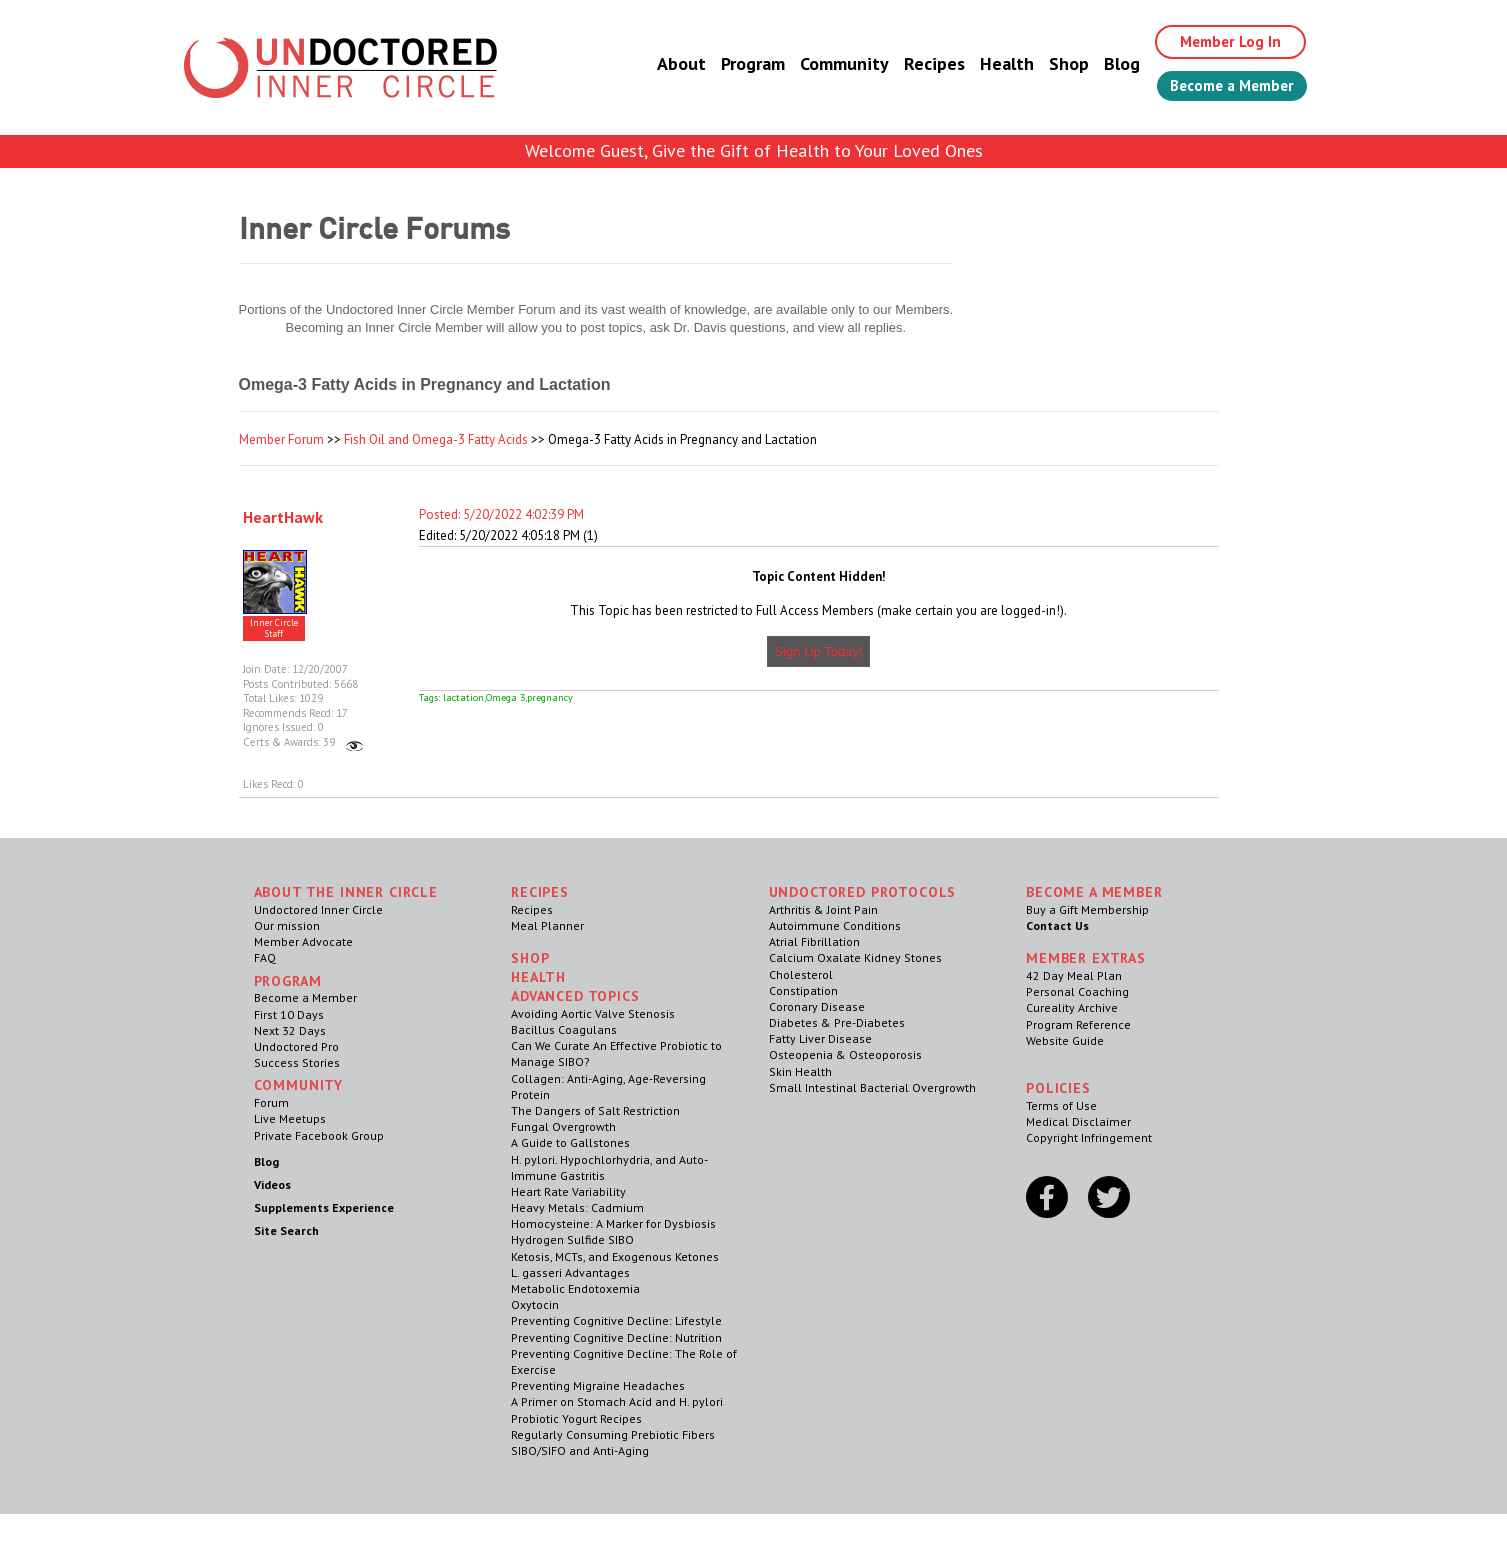 The width and height of the screenshot is (1507, 1542). Describe the element at coordinates (271, 1102) in the screenshot. I see `Forum` at that location.